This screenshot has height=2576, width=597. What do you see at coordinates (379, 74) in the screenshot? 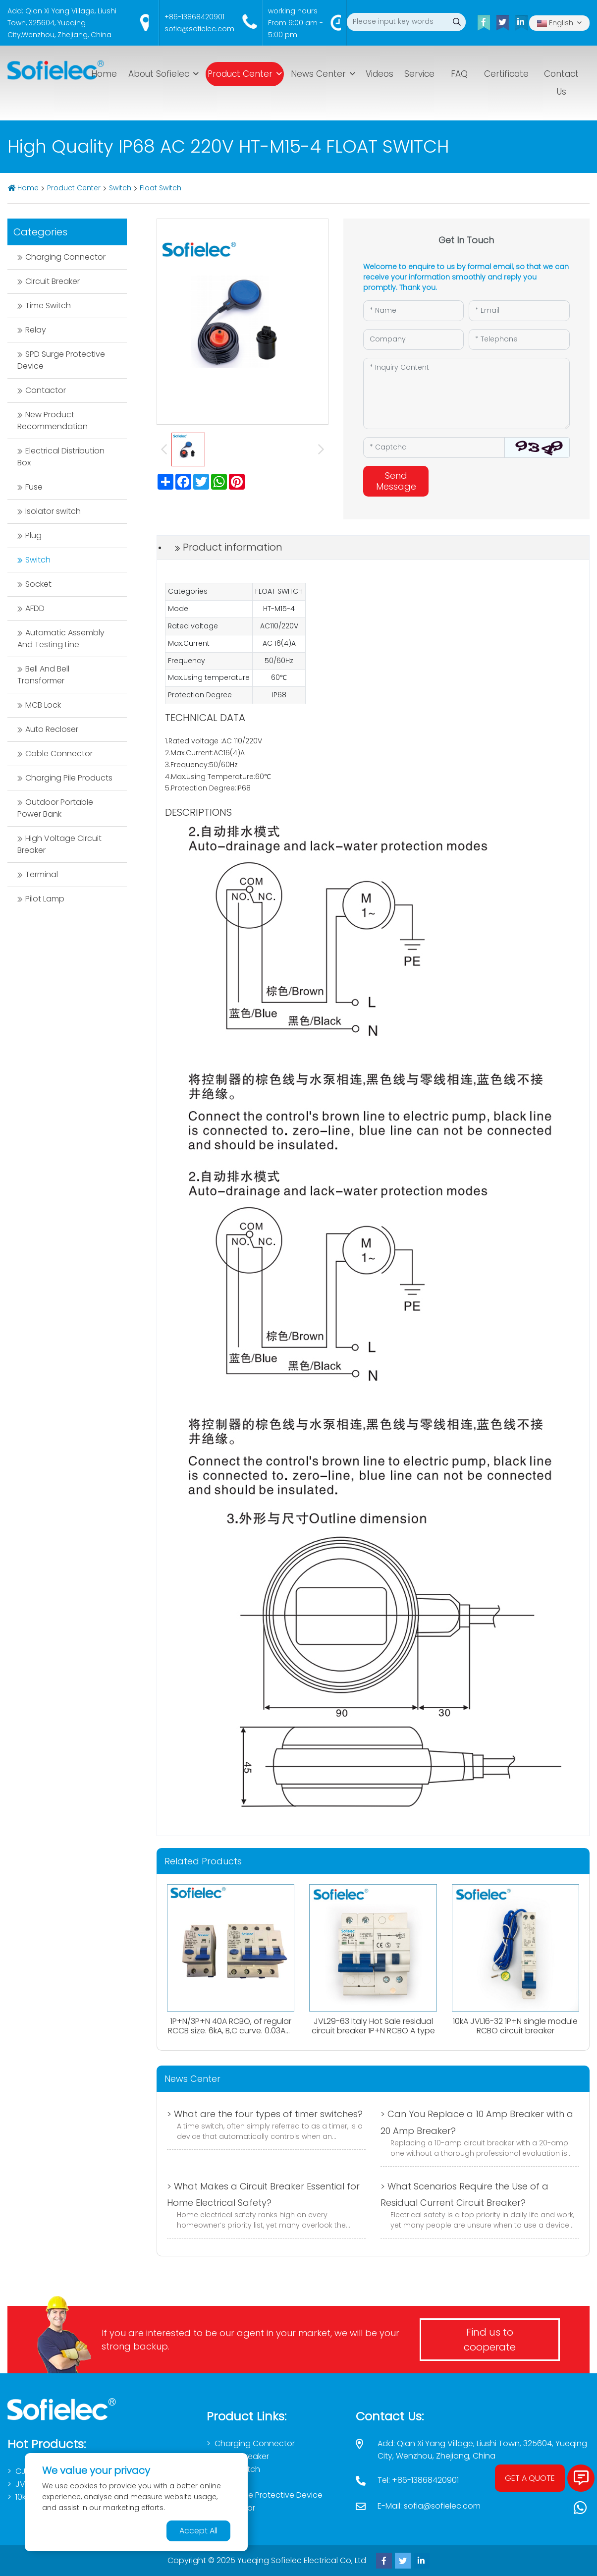
I see `Videos` at bounding box center [379, 74].